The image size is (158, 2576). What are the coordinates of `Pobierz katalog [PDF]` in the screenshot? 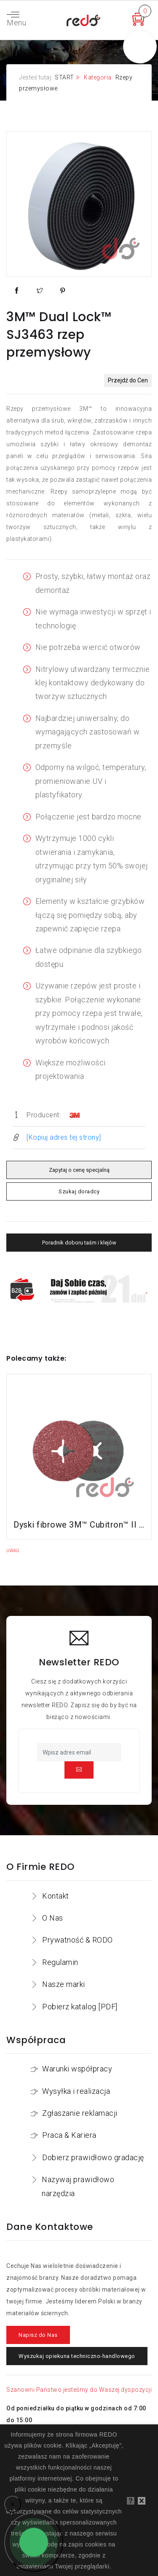 It's located at (80, 2006).